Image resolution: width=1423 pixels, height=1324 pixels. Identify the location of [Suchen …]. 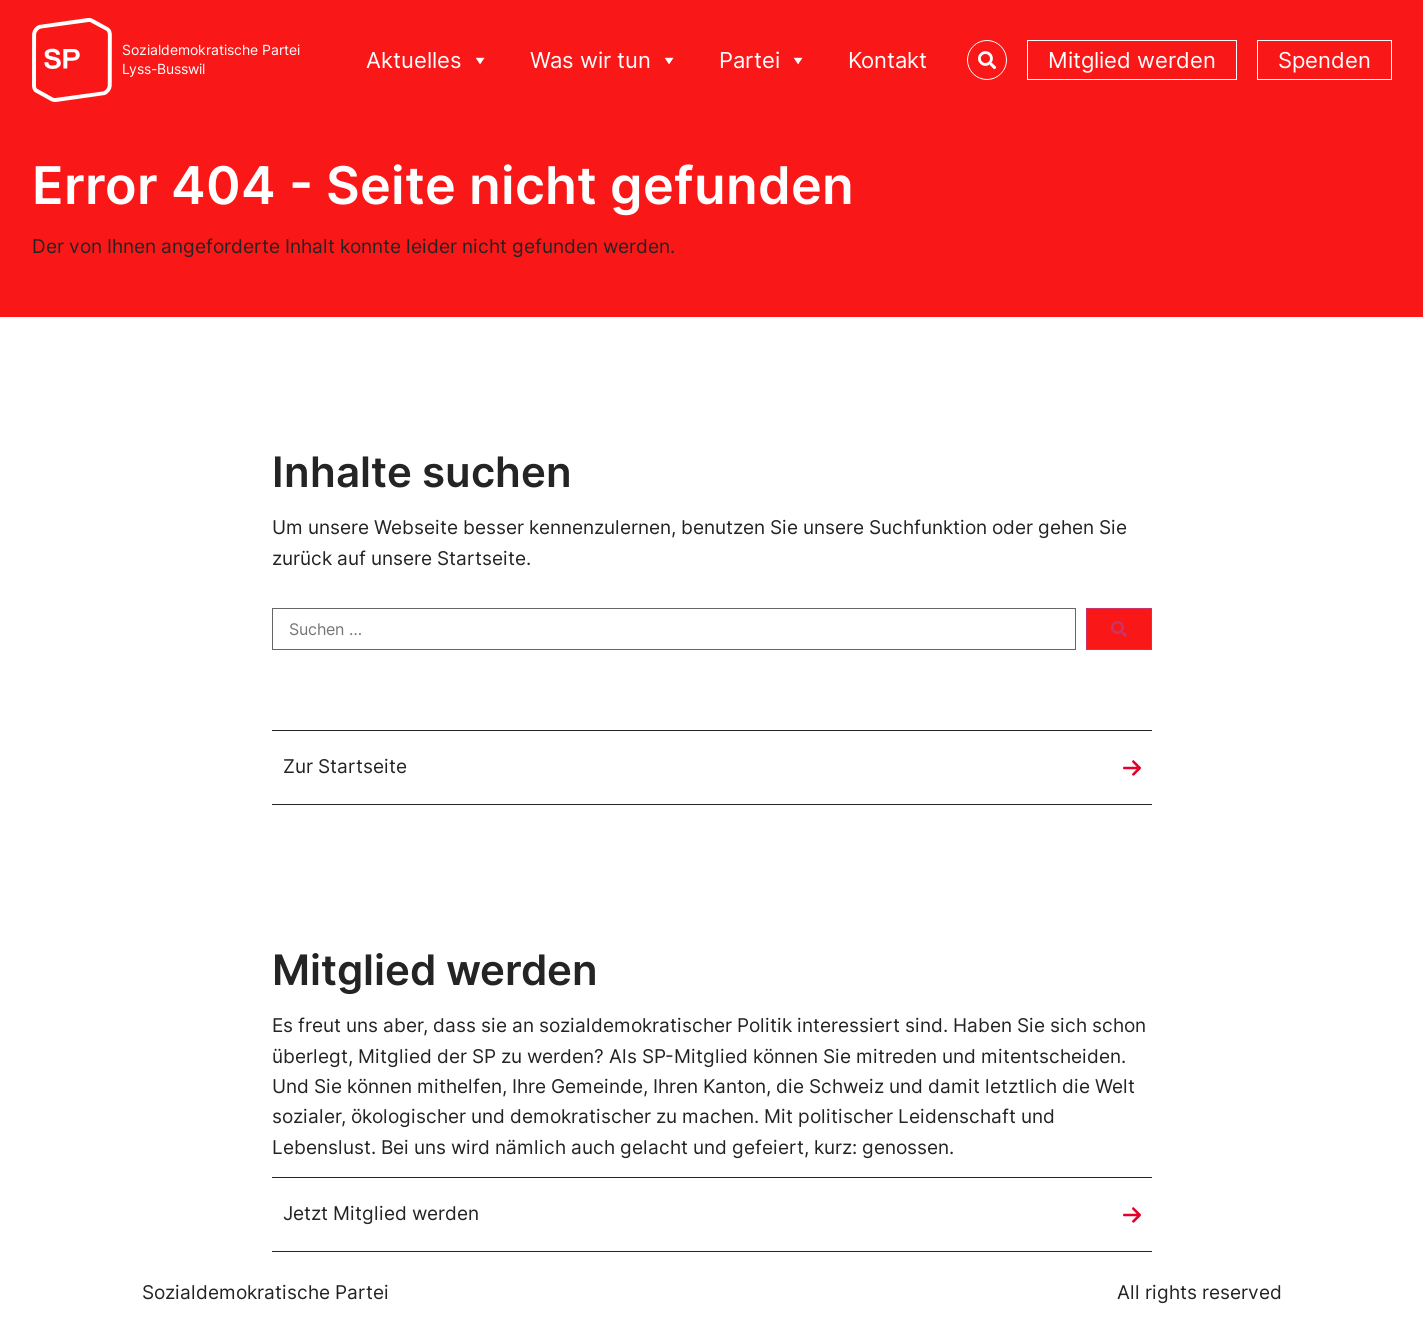
(674, 629).